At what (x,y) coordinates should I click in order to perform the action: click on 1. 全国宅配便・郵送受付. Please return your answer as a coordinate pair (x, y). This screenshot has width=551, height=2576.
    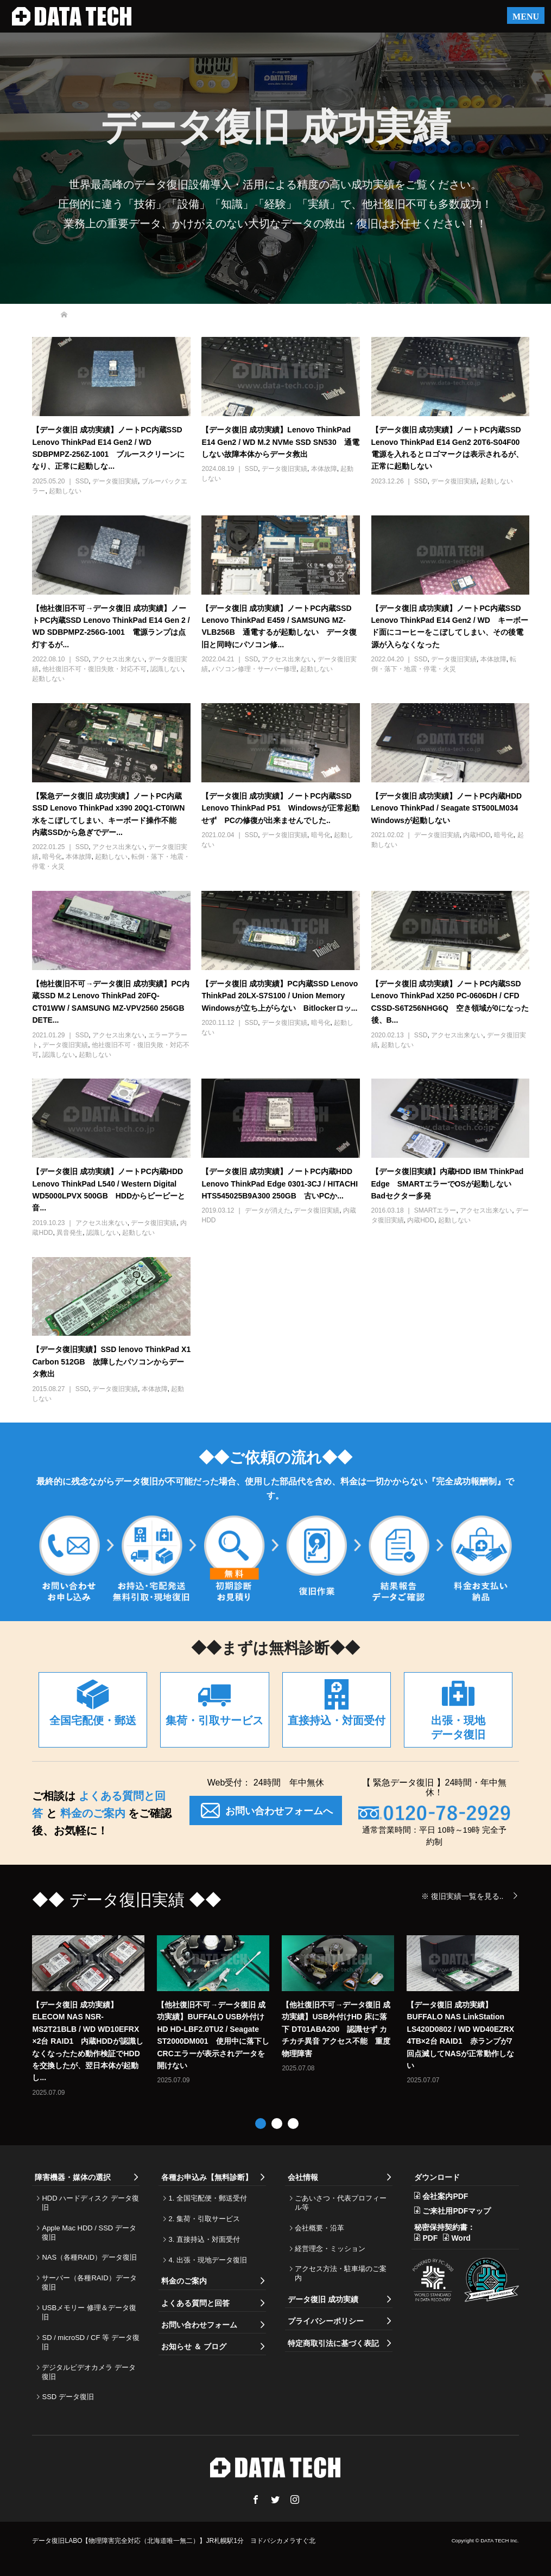
    Looking at the image, I should click on (207, 2198).